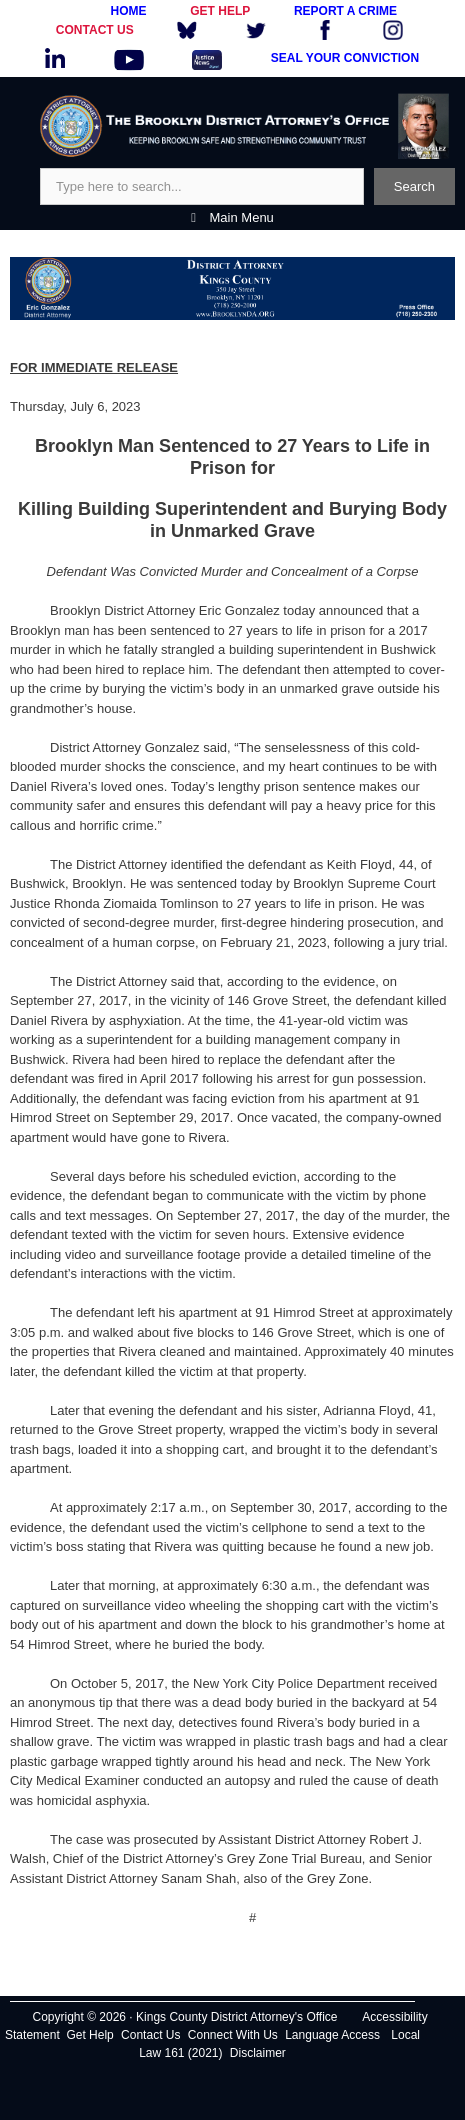  I want to click on Search, so click(414, 186).